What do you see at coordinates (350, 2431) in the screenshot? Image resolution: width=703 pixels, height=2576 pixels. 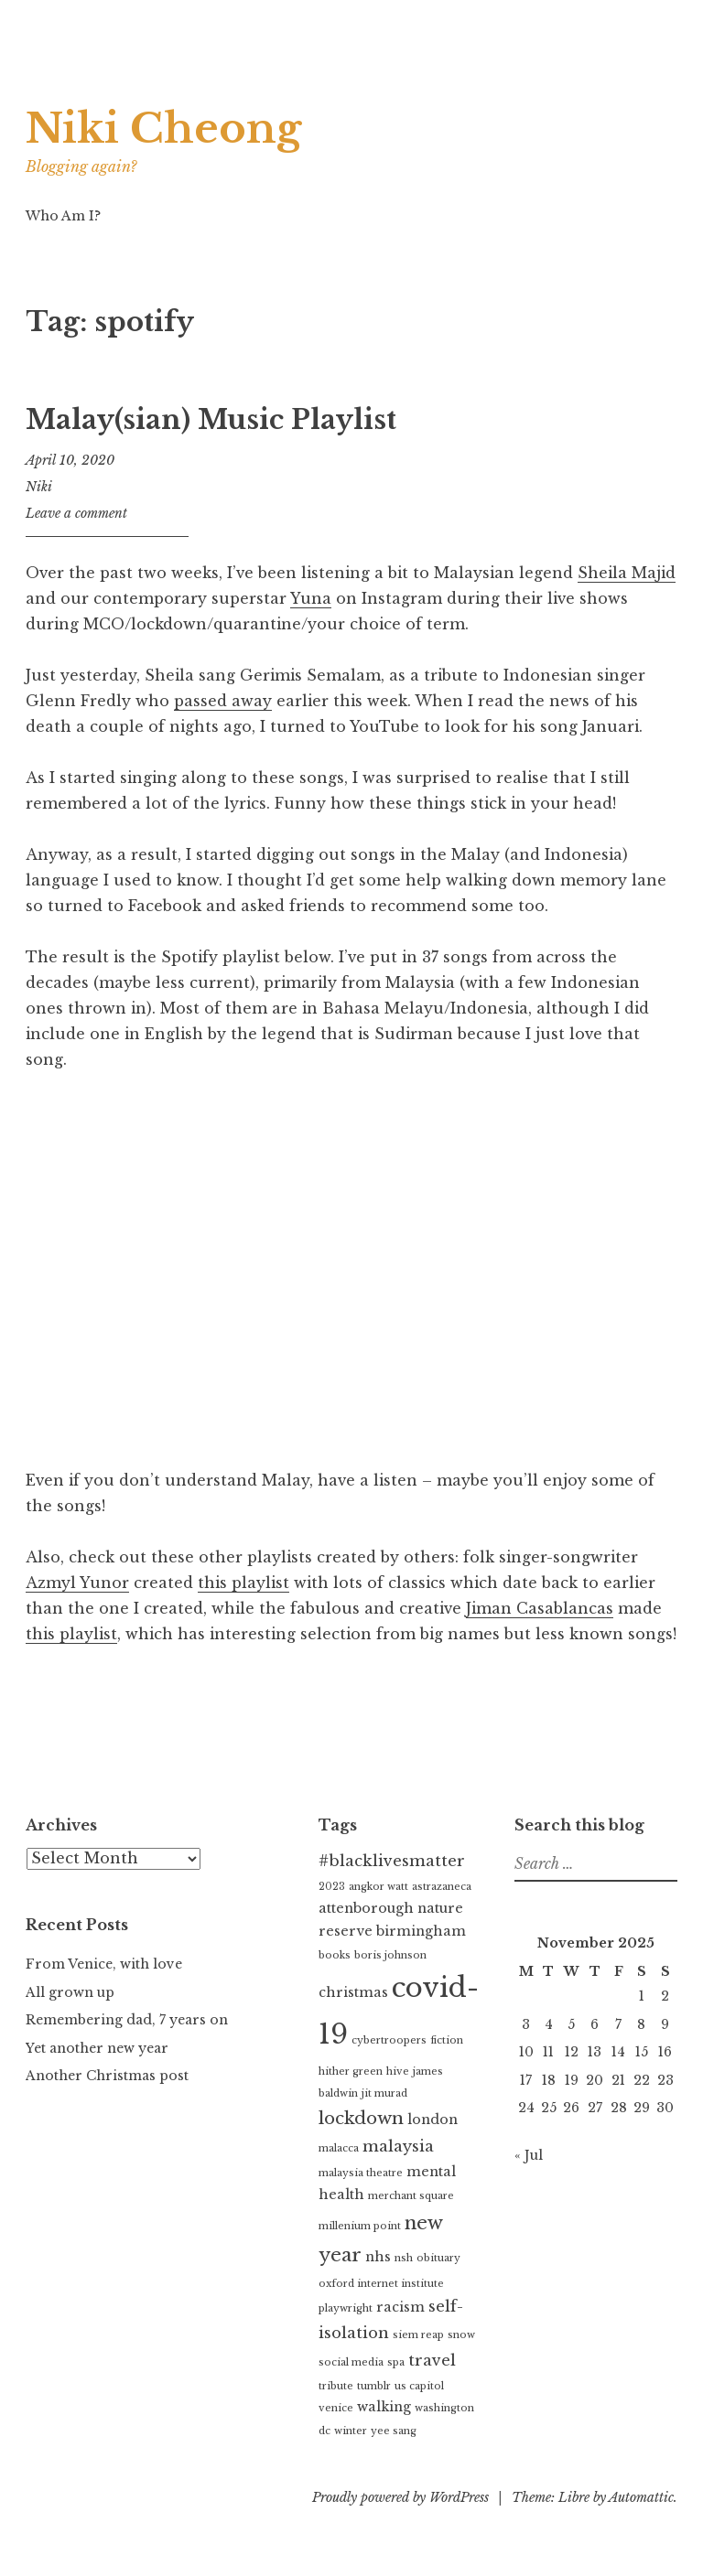 I see `winter [winter (1 item)]` at bounding box center [350, 2431].